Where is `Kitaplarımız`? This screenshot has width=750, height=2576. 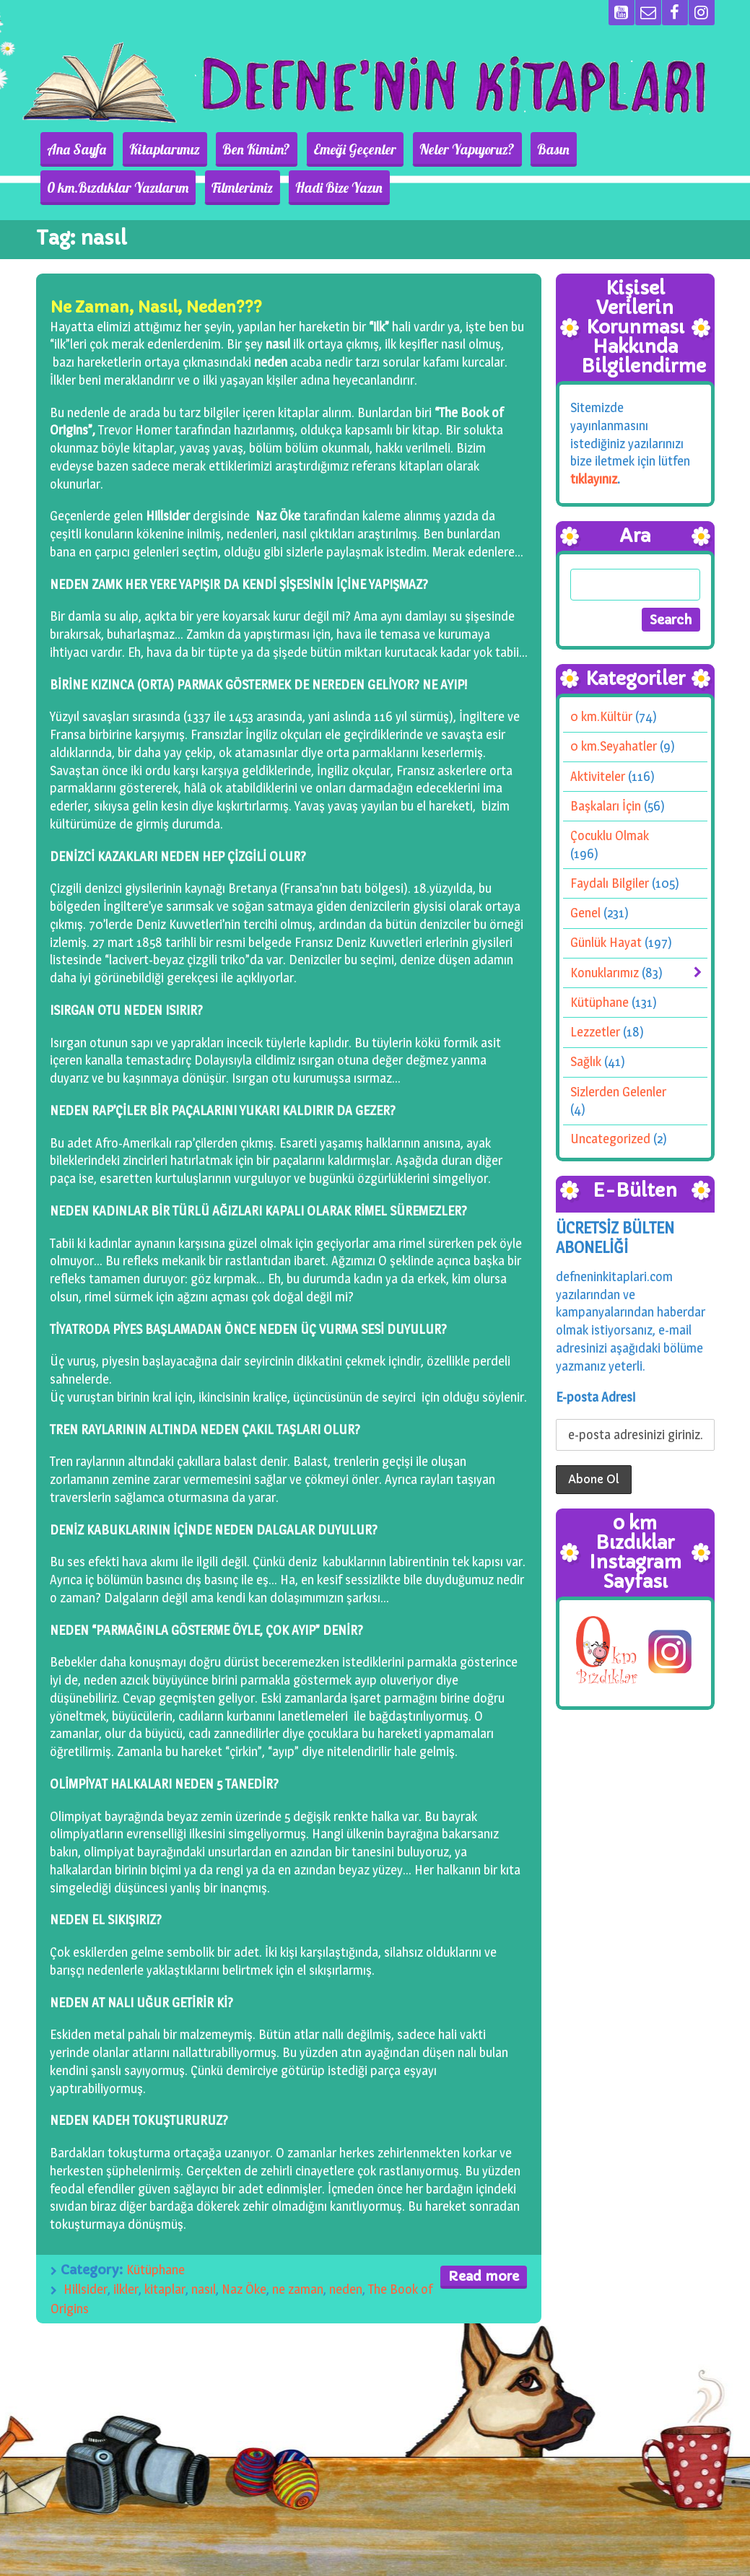
Kitaplarımız is located at coordinates (152, 149).